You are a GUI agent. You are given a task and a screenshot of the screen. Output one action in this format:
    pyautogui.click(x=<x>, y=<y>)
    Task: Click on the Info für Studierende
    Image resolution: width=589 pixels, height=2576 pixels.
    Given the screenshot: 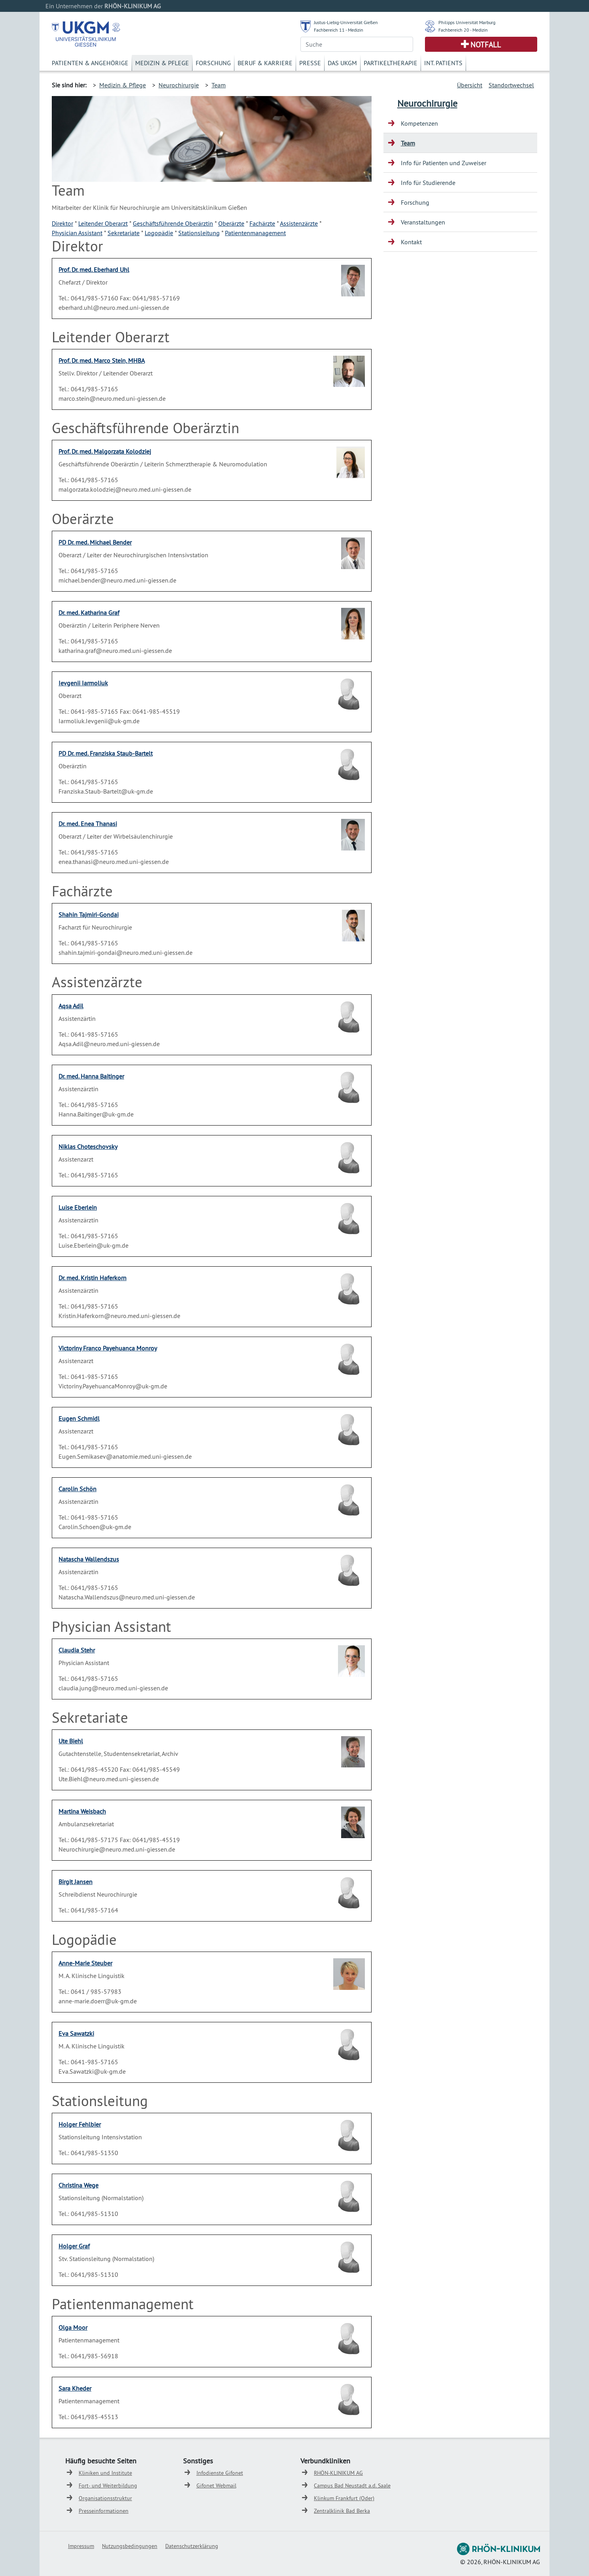 What is the action you would take?
    pyautogui.click(x=428, y=183)
    